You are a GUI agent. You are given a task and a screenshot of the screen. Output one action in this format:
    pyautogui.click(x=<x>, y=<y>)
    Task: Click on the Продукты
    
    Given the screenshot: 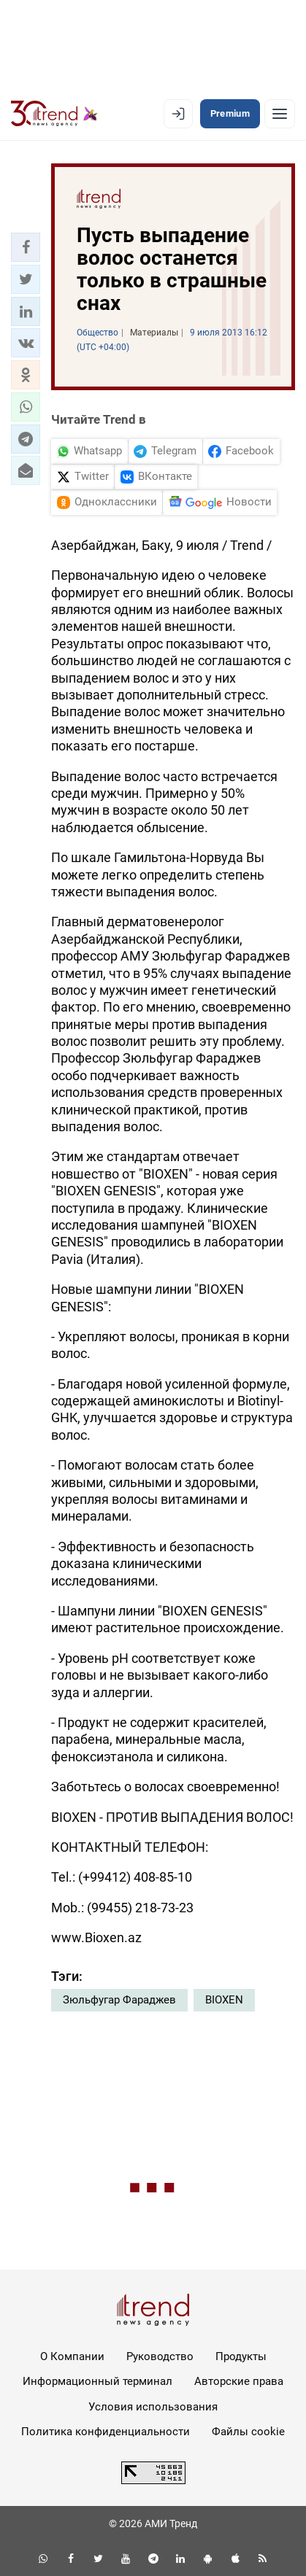 What is the action you would take?
    pyautogui.click(x=241, y=2356)
    